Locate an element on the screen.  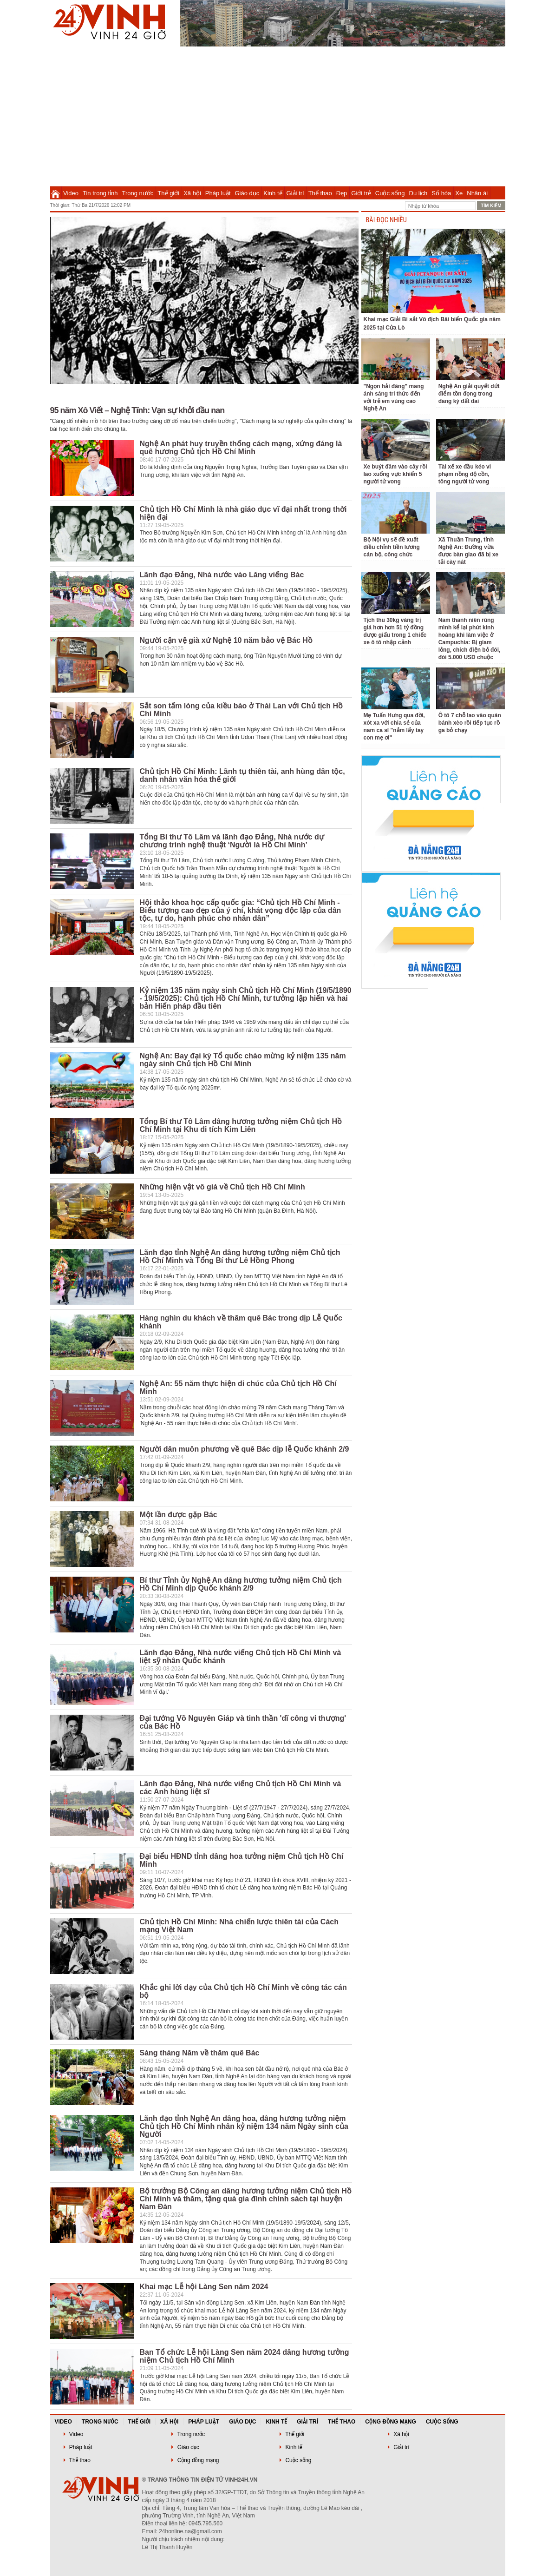
Sáng tháng Năm về thăm quê Bác is located at coordinates (200, 2053).